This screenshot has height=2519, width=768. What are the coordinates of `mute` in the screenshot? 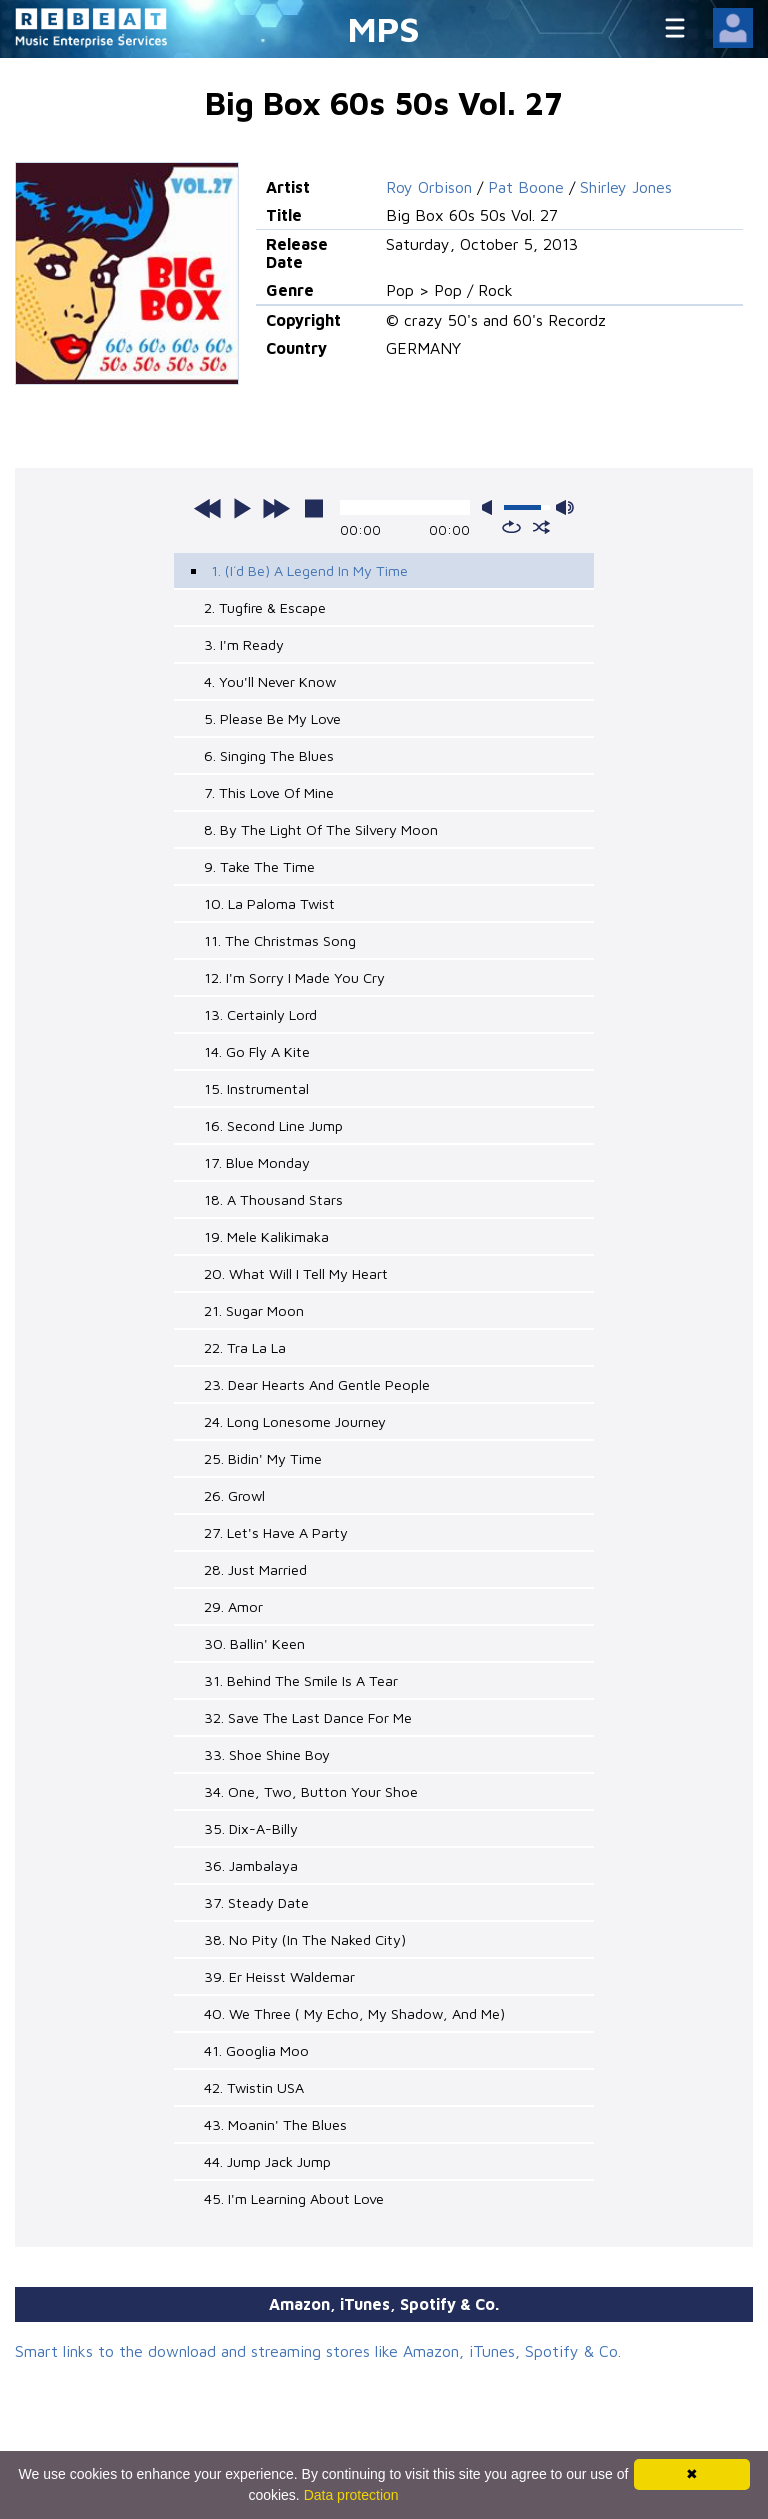 It's located at (491, 507).